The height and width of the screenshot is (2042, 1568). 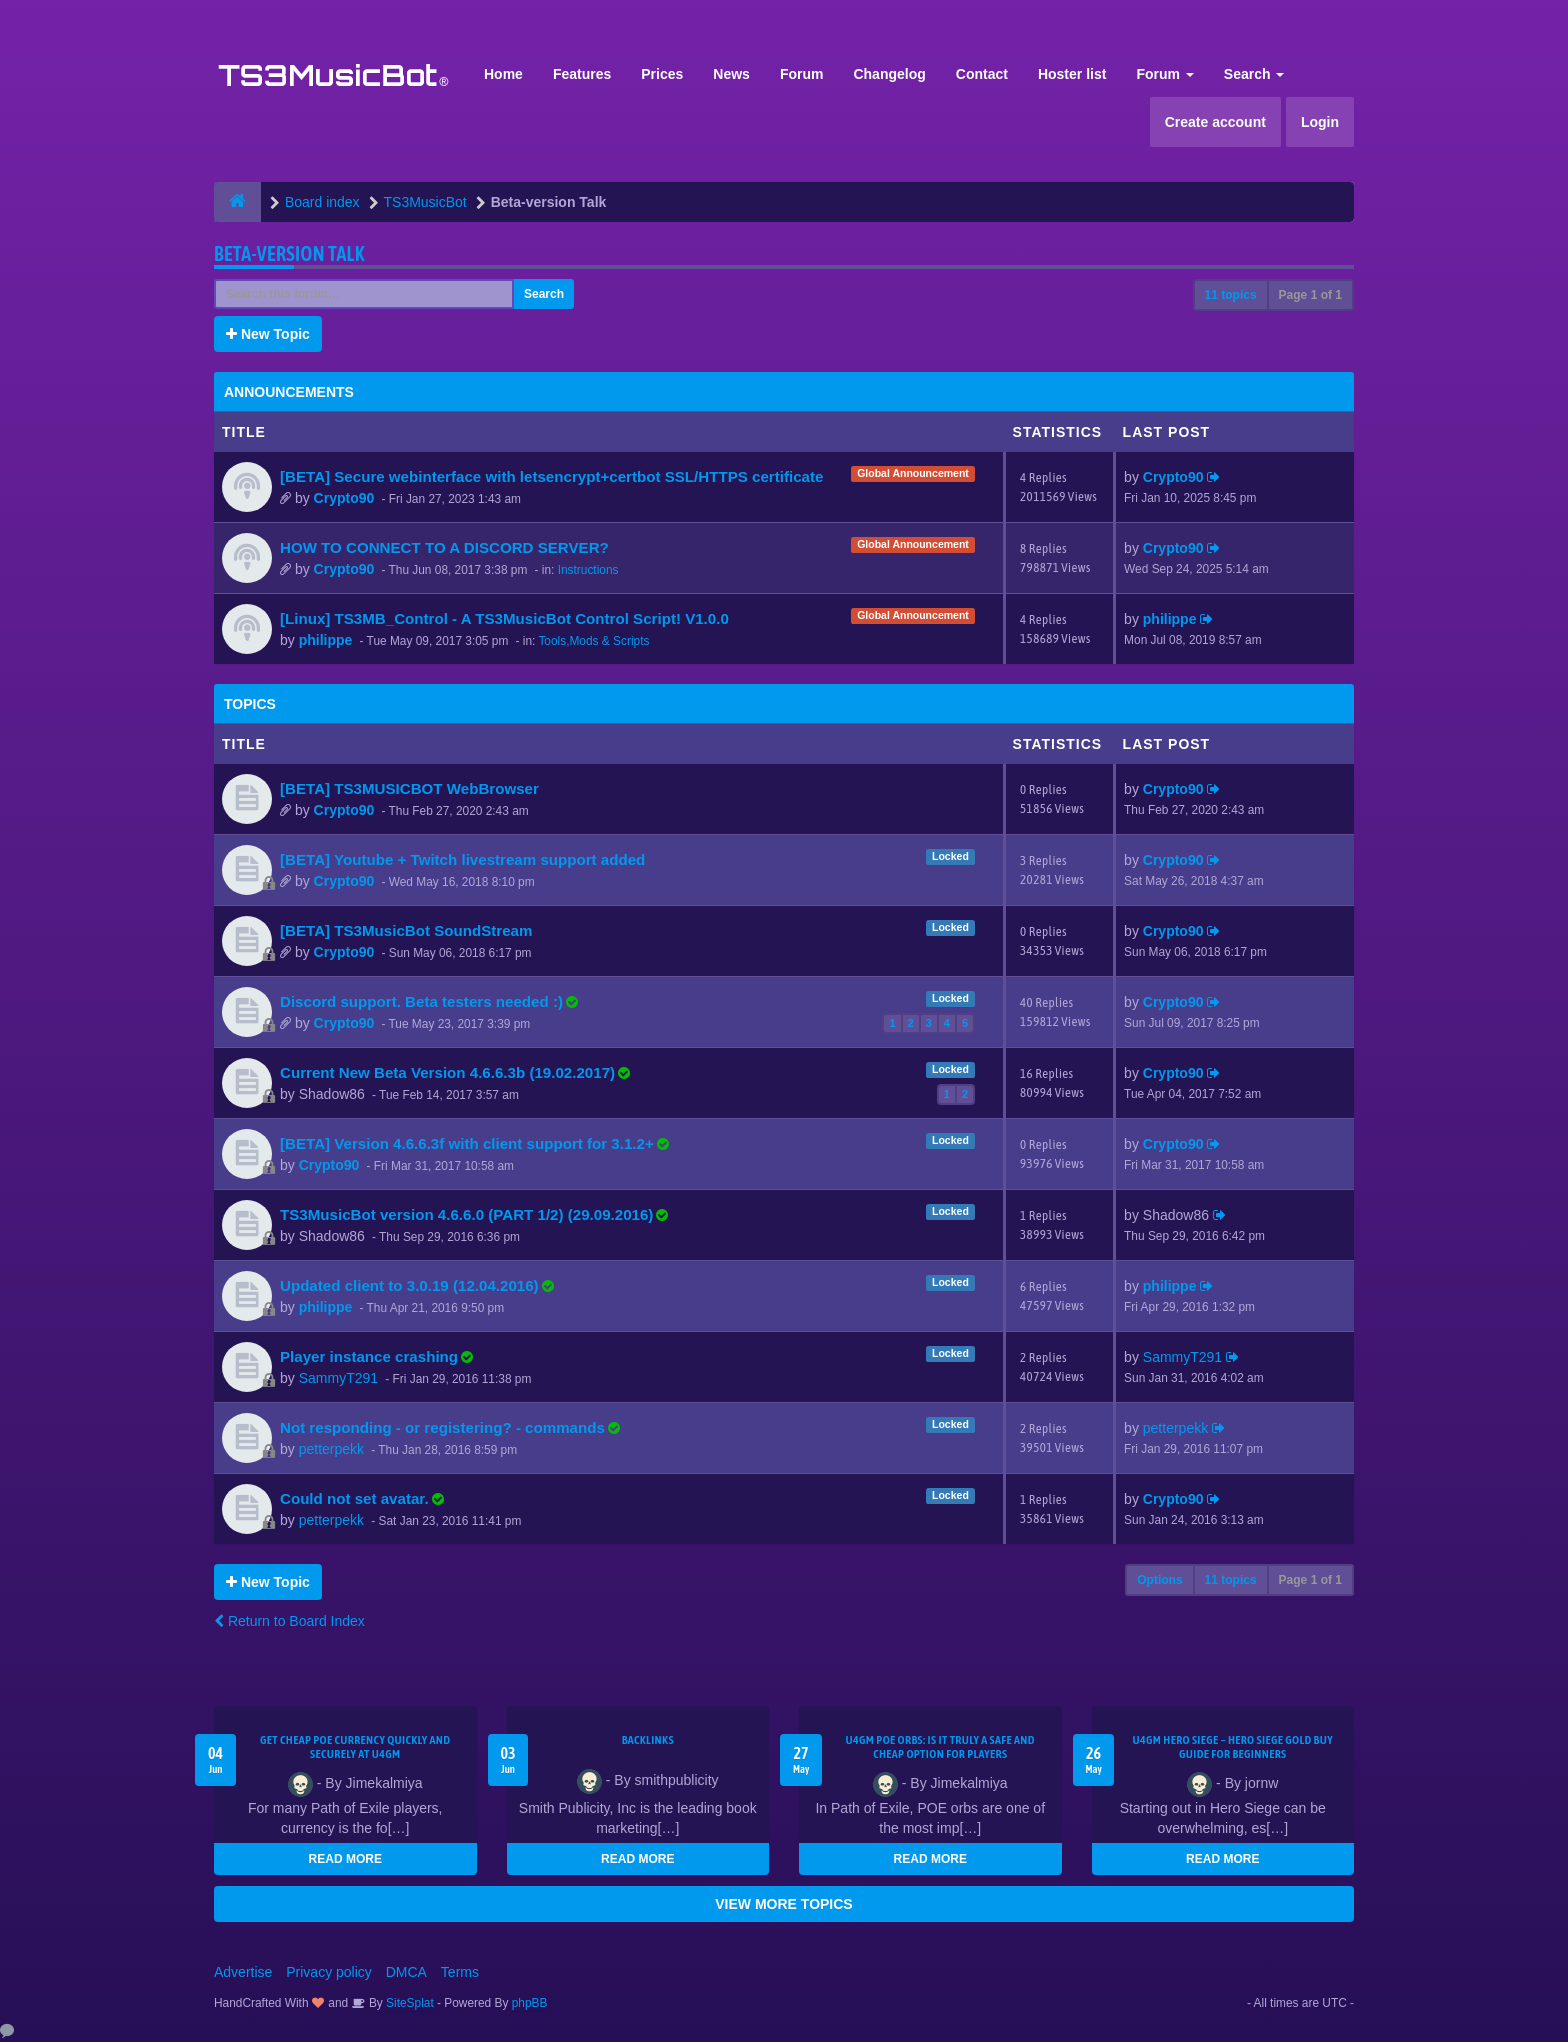 I want to click on HOW TO CONNECT TO A DISCORD SERVER?, so click(x=444, y=547).